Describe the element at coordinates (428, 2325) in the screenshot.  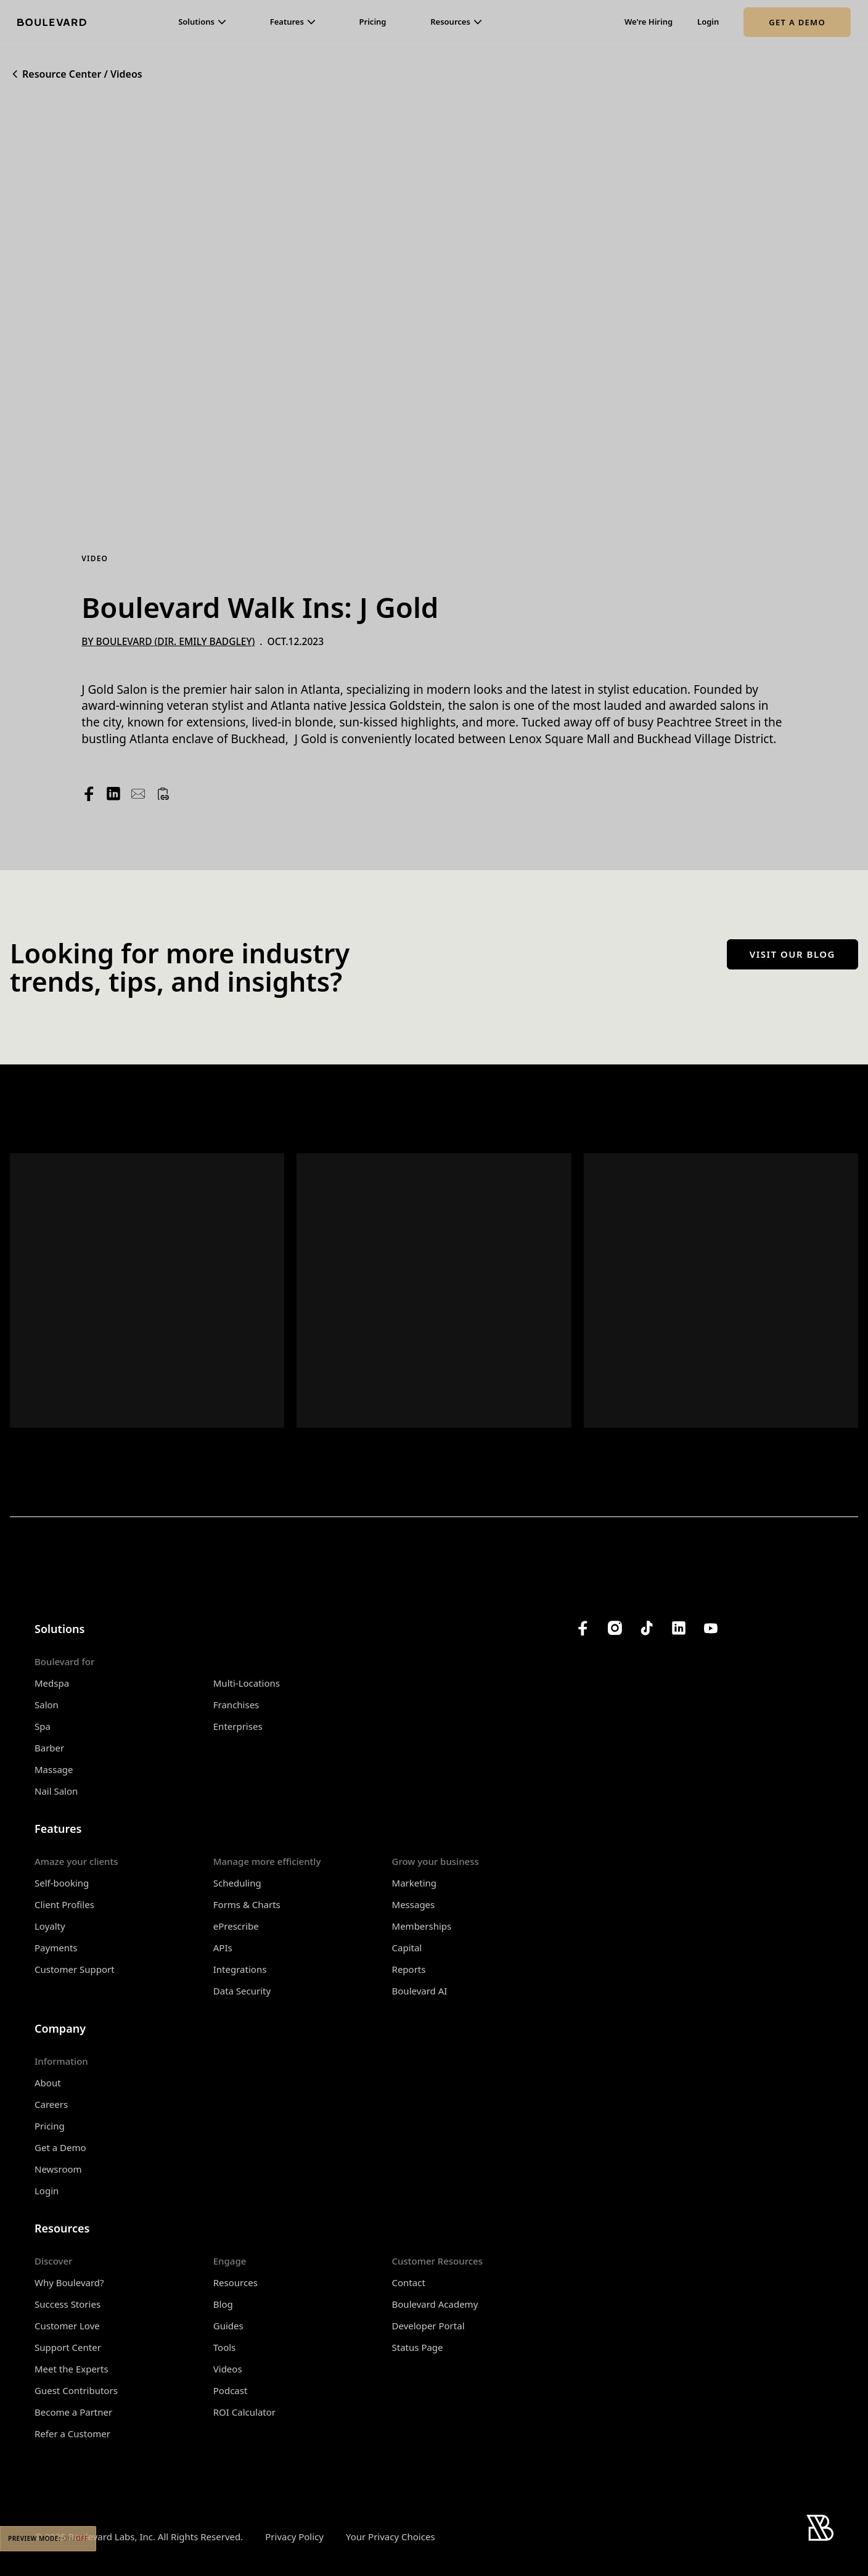
I see `Developer Portal` at that location.